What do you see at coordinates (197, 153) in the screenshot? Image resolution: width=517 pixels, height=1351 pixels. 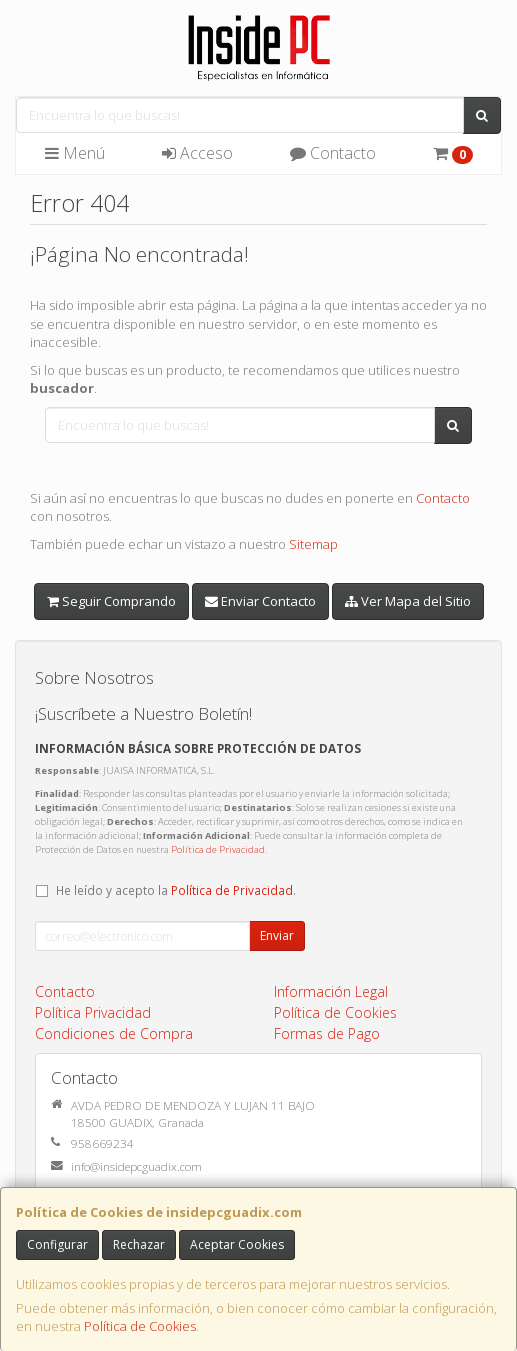 I see `Acceso` at bounding box center [197, 153].